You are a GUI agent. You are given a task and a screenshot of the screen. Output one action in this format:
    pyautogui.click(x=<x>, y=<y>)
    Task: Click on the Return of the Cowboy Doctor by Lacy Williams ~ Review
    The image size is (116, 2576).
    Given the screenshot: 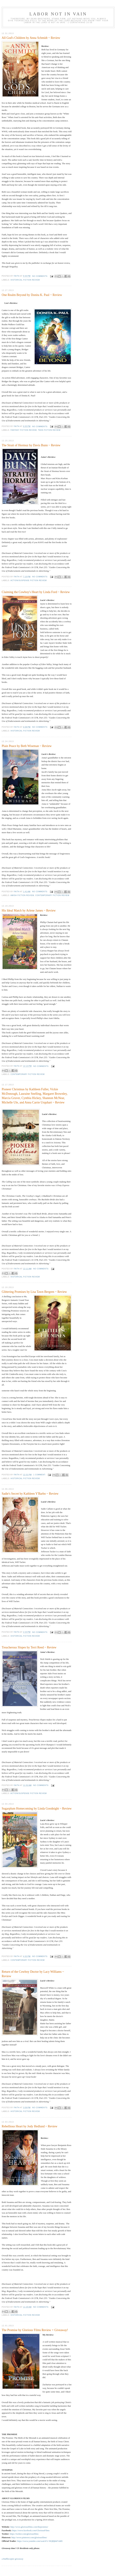 What is the action you would take?
    pyautogui.click(x=33, y=1974)
    